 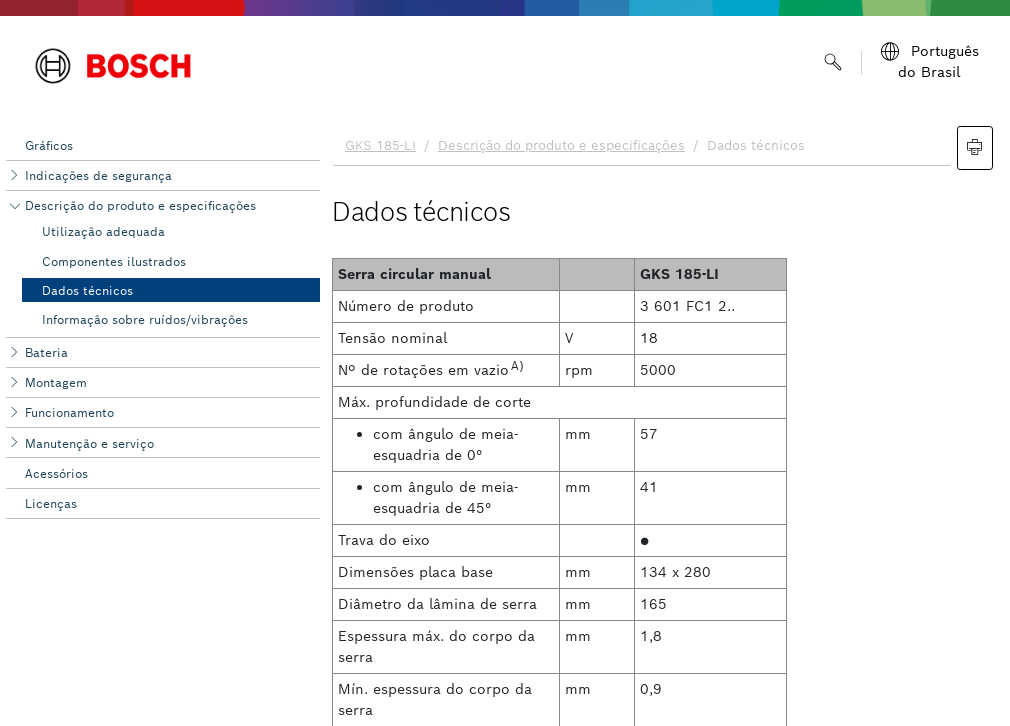 What do you see at coordinates (145, 319) in the screenshot?
I see `Informação sobre ruídos/vibrações` at bounding box center [145, 319].